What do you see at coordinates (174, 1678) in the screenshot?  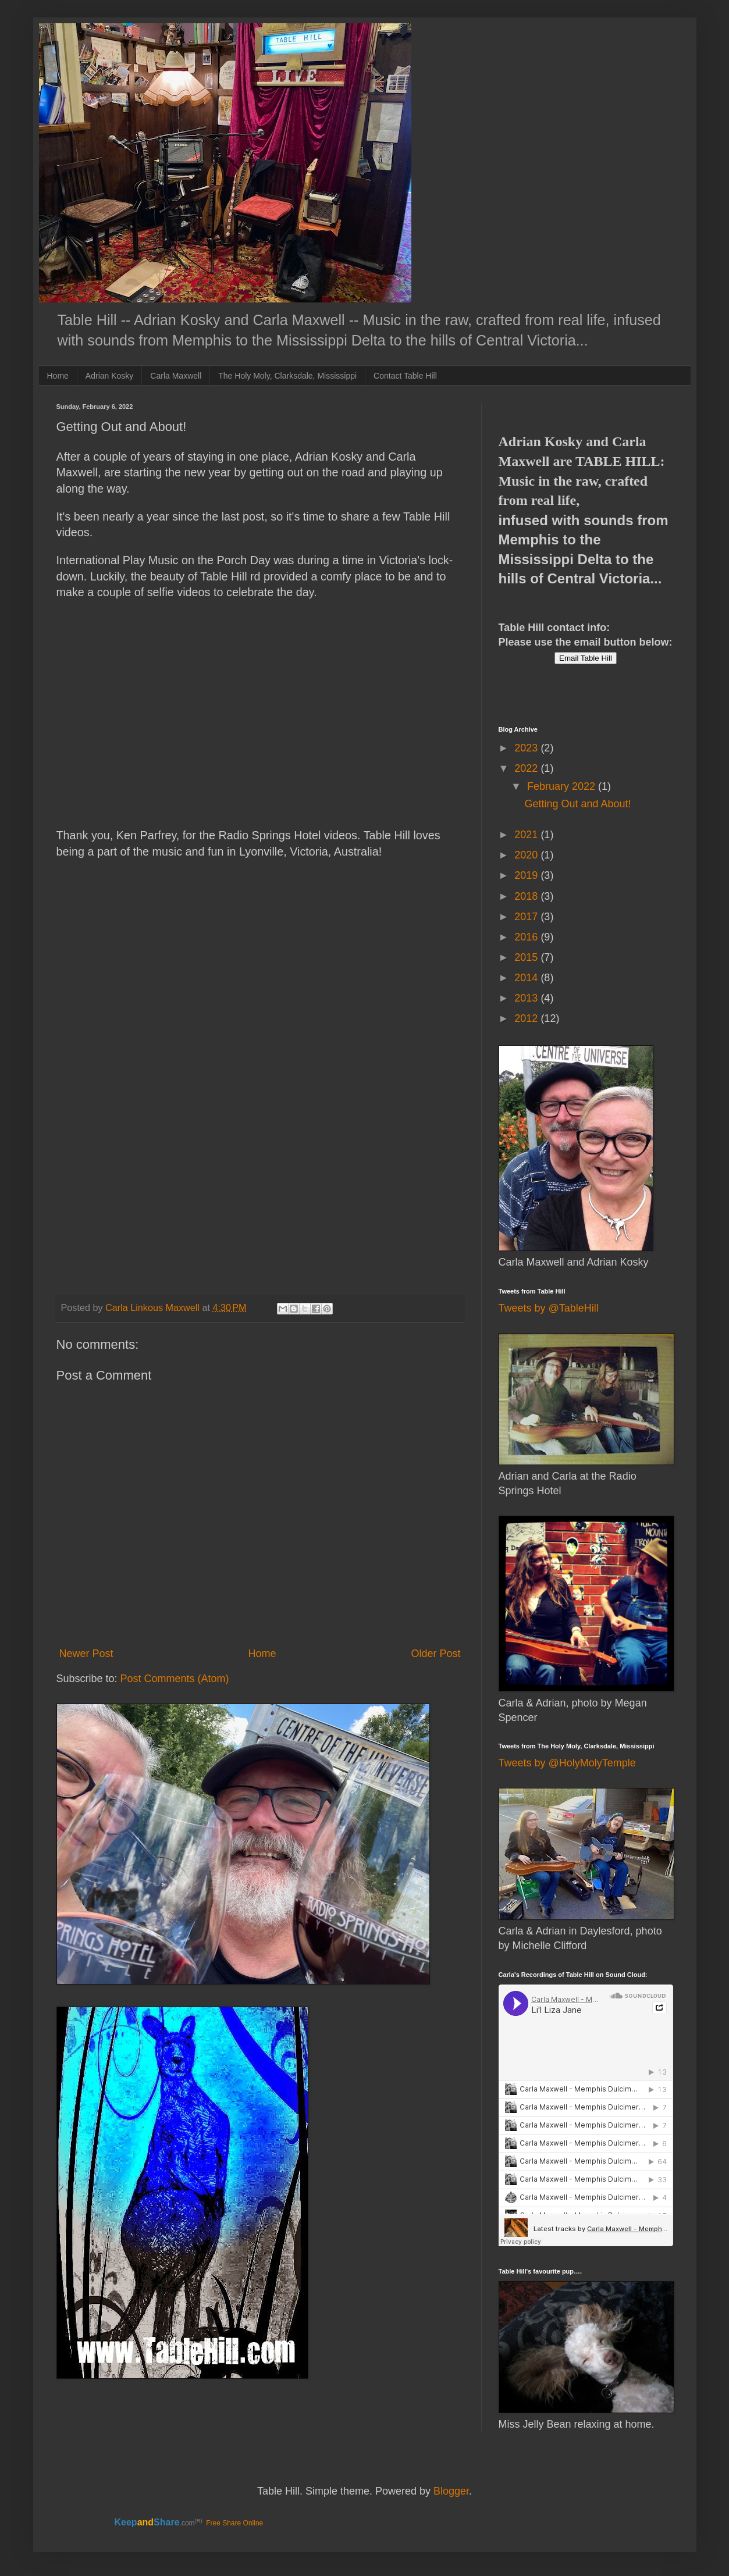 I see `Post Comments (Atom)` at bounding box center [174, 1678].